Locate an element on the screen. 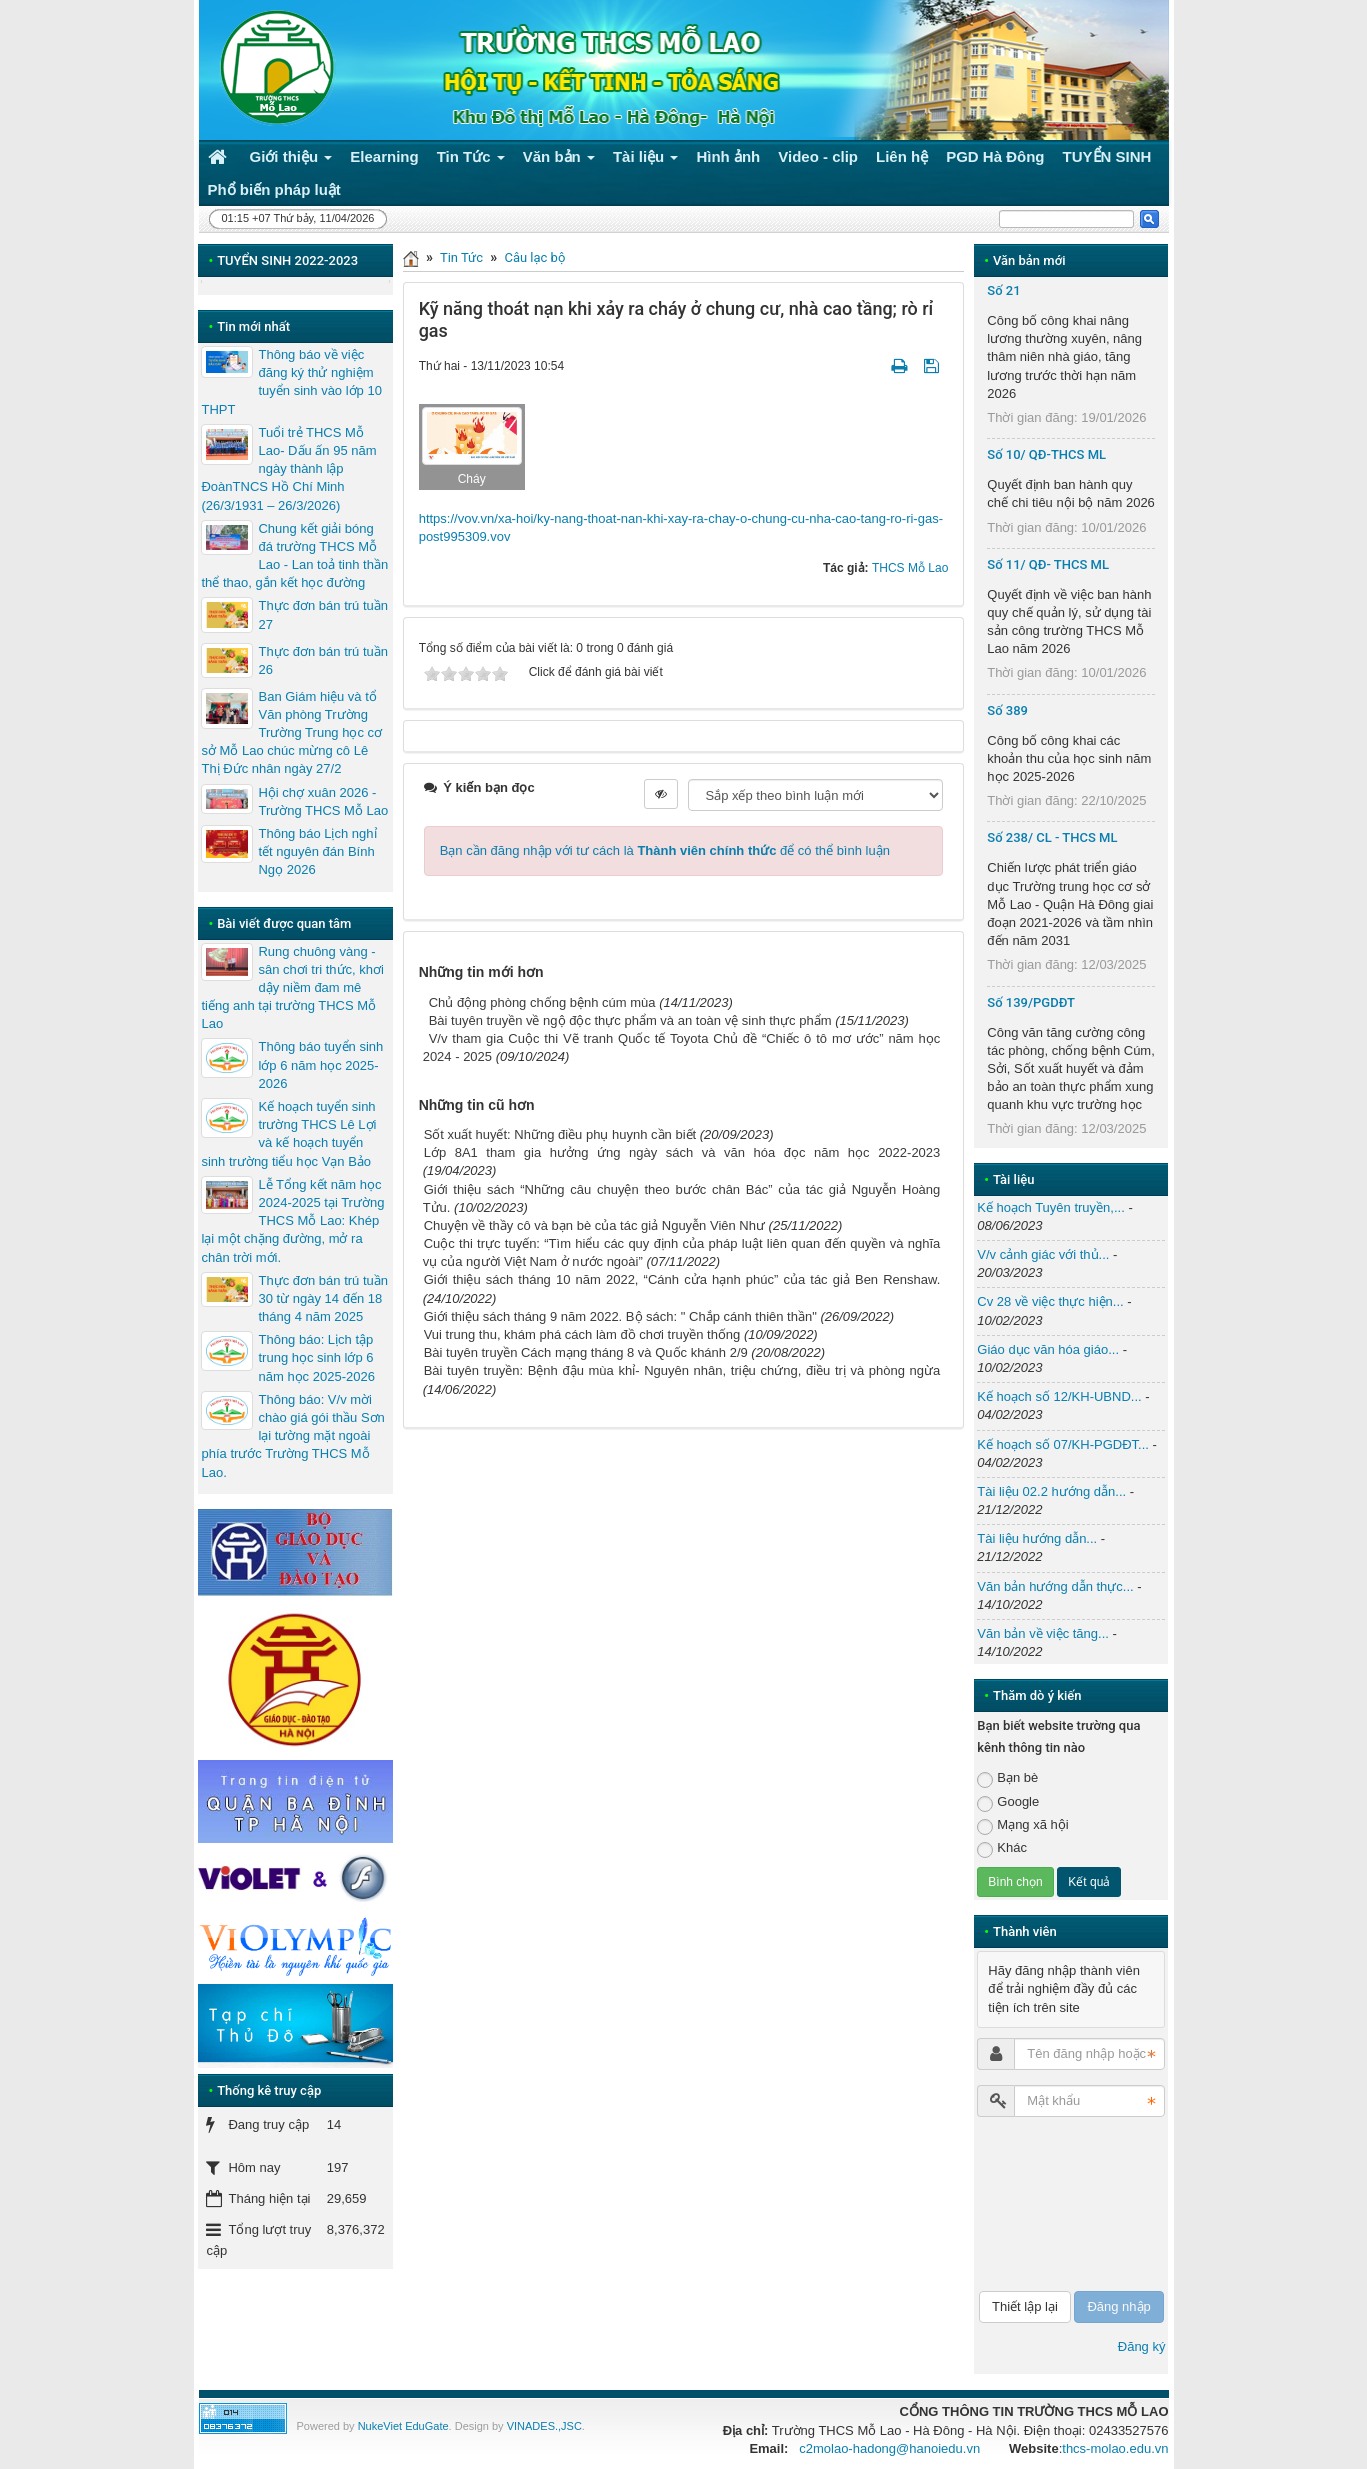 This screenshot has height=2469, width=1367. Tin Tức is located at coordinates (461, 257).